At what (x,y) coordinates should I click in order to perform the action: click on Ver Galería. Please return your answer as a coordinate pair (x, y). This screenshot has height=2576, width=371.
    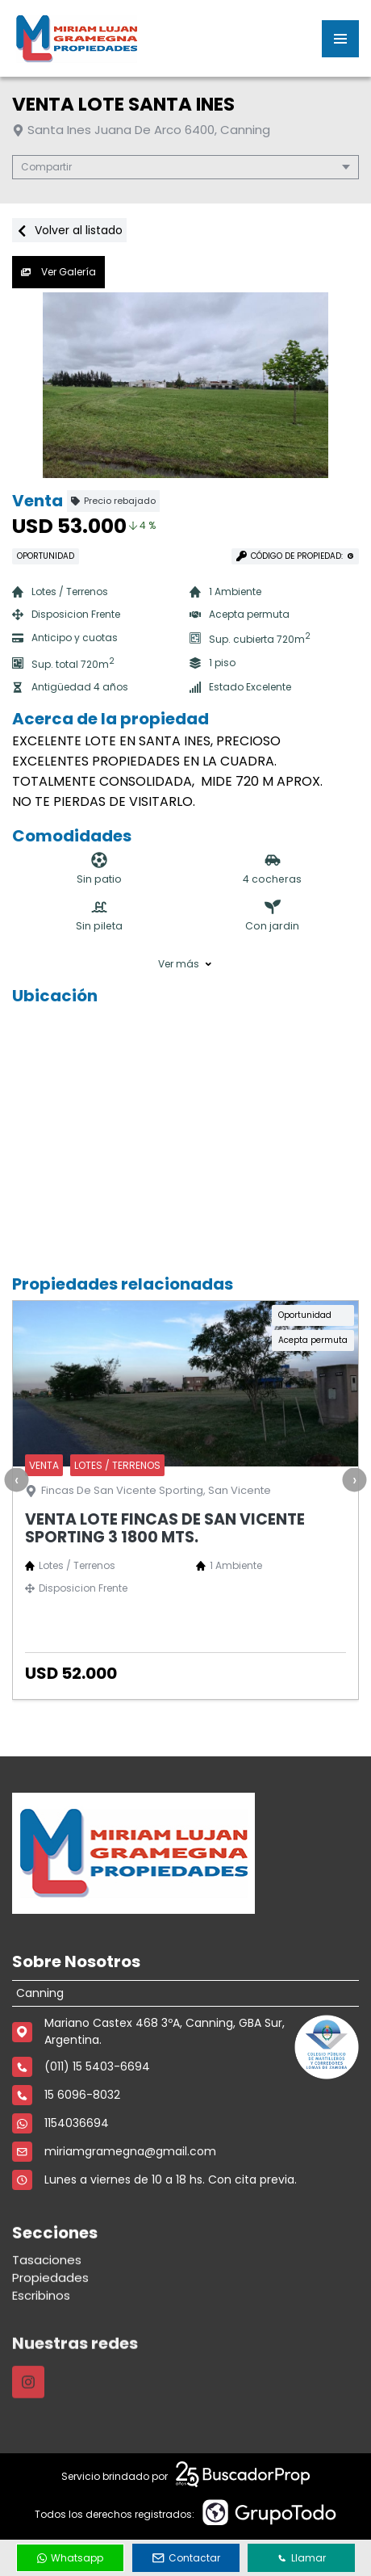
    Looking at the image, I should click on (58, 272).